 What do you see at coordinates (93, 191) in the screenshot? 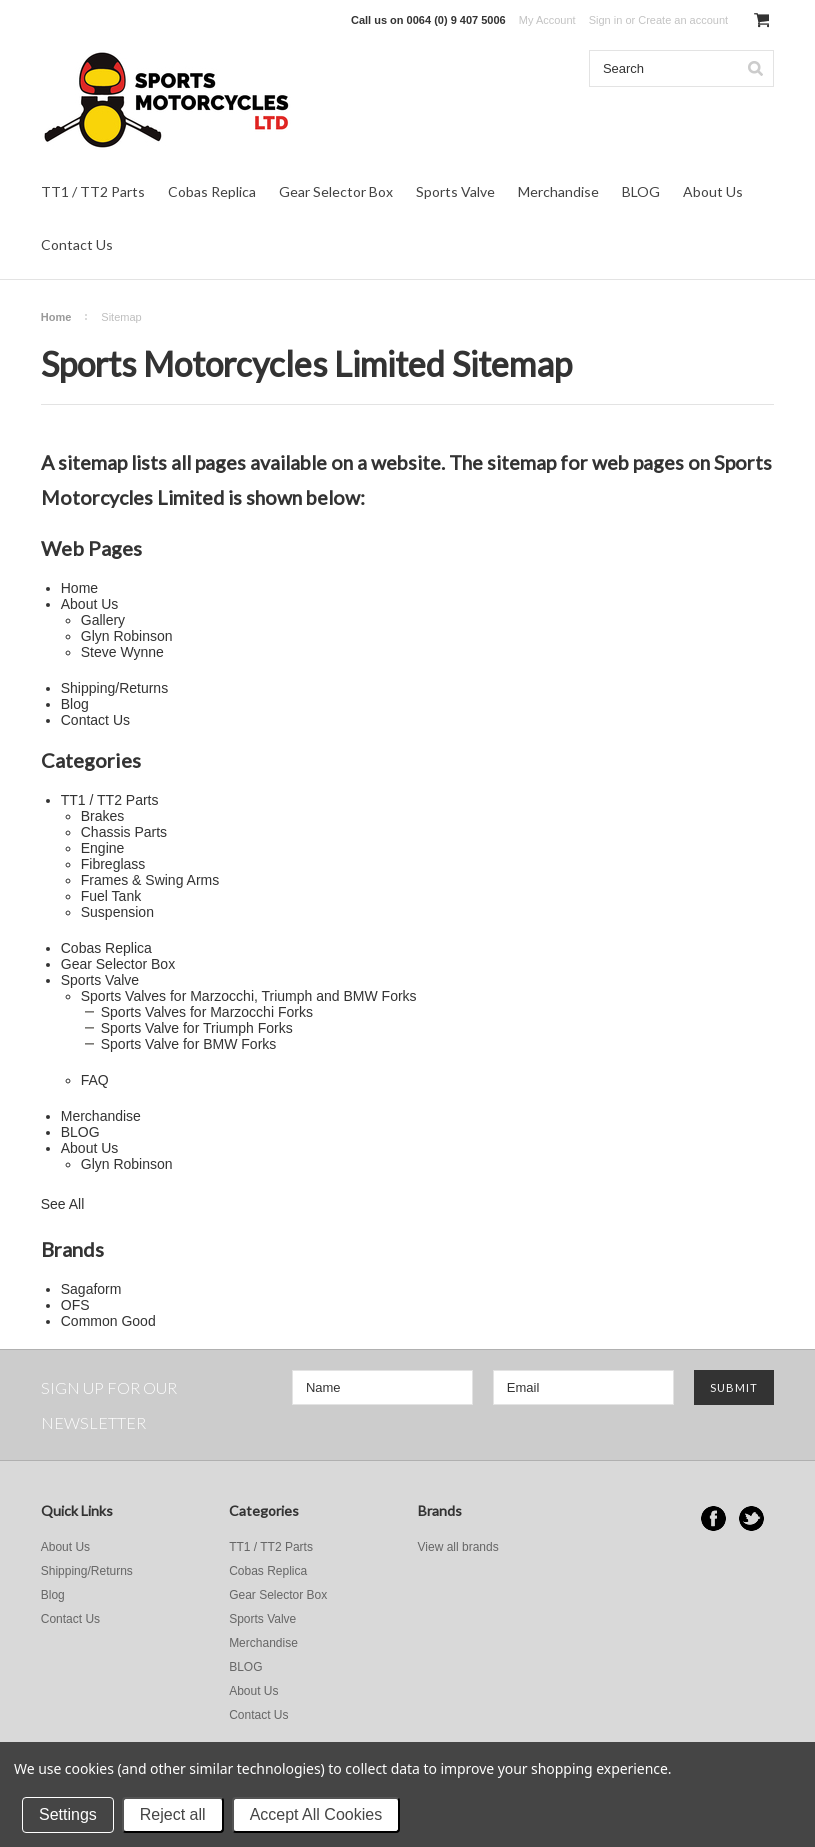
I see `TT1 / TT2 Parts` at bounding box center [93, 191].